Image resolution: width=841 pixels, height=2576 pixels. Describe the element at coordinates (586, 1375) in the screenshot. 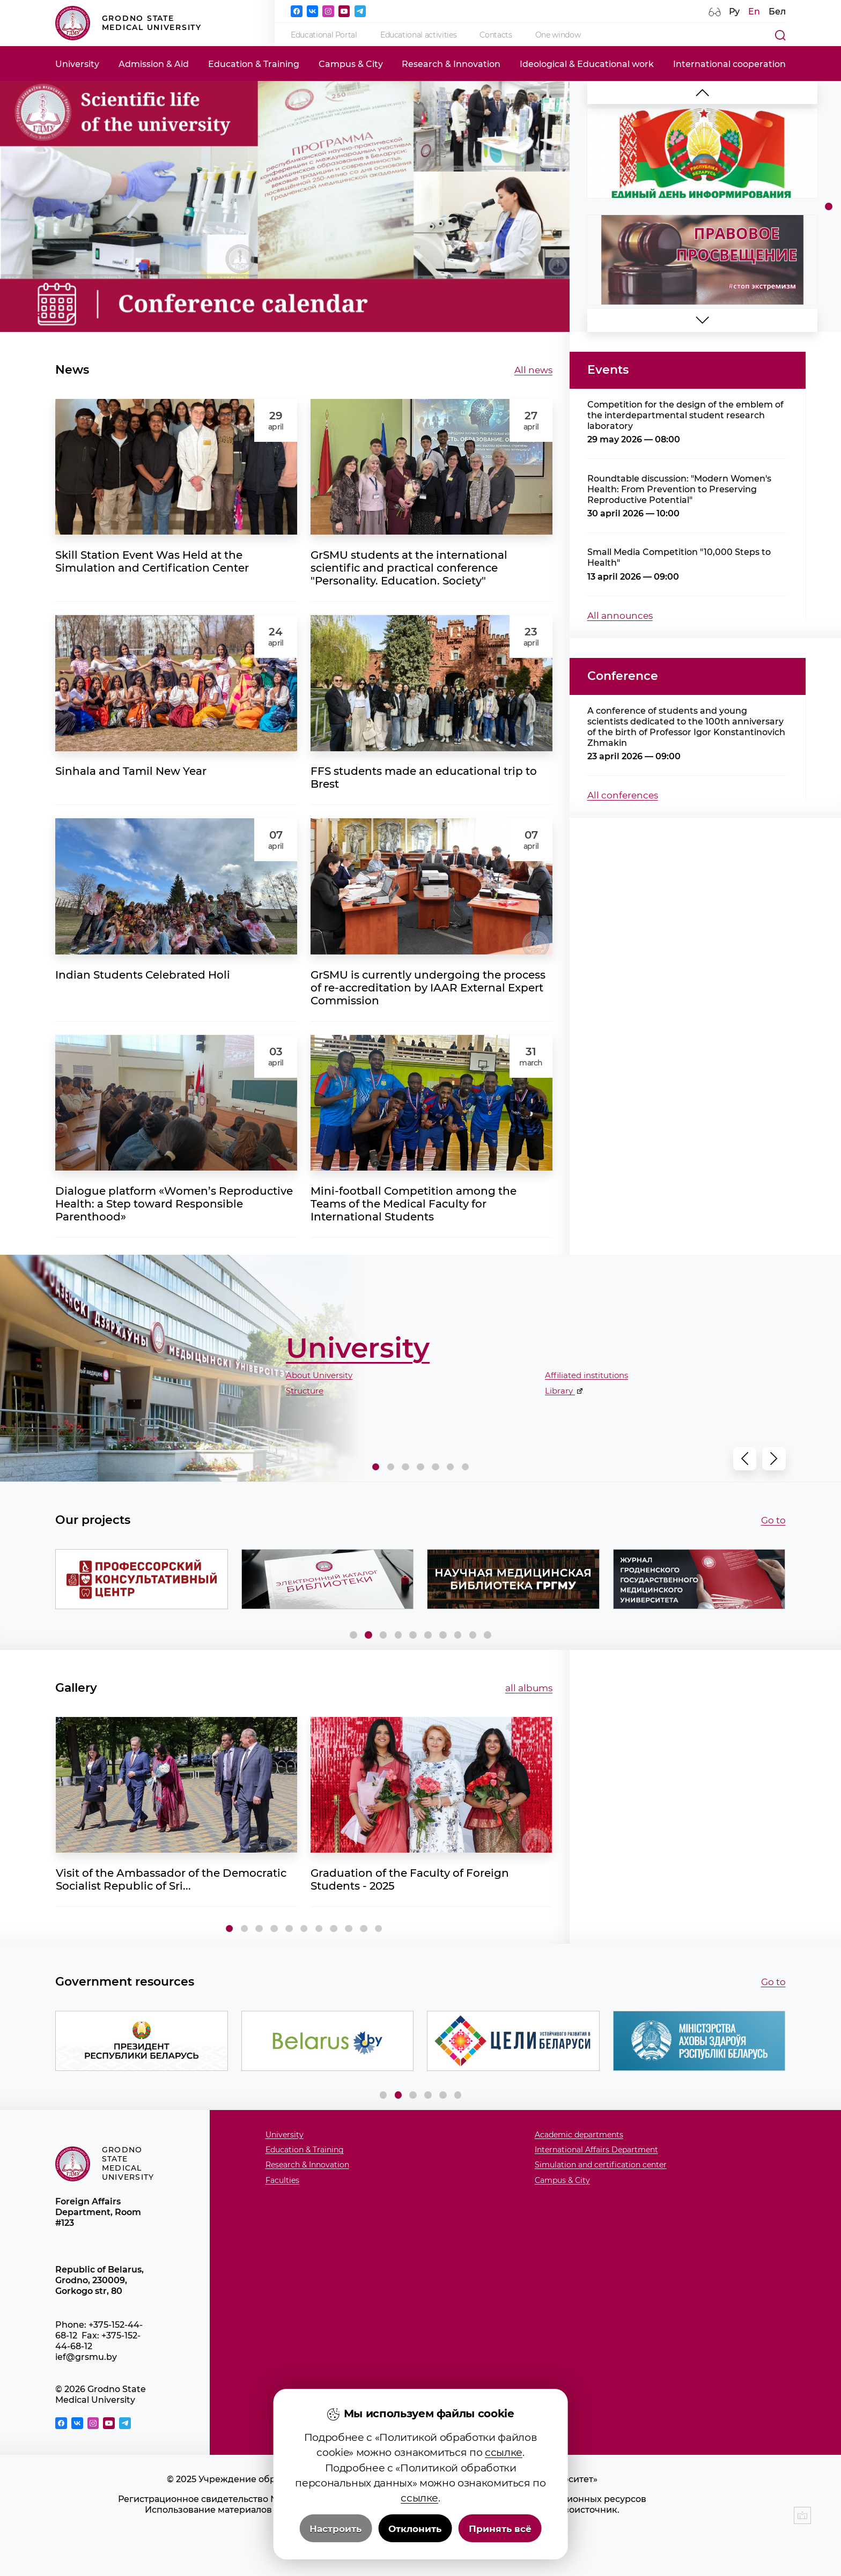

I see `Affiliated institutions` at that location.